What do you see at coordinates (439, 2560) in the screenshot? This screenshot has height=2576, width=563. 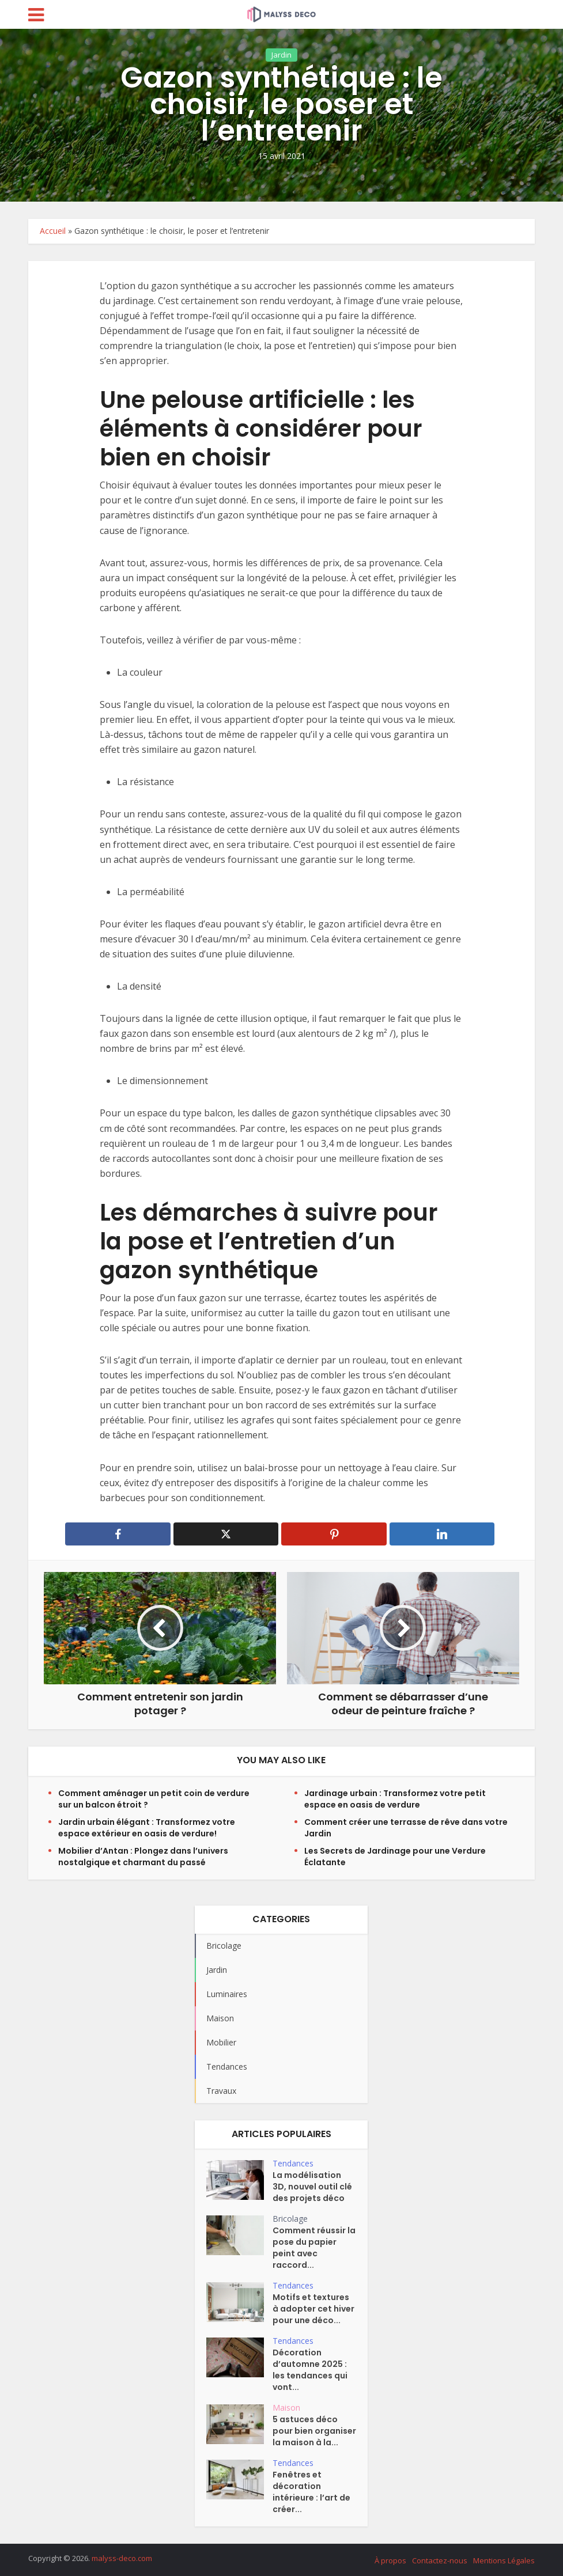 I see `Contactez-nous` at bounding box center [439, 2560].